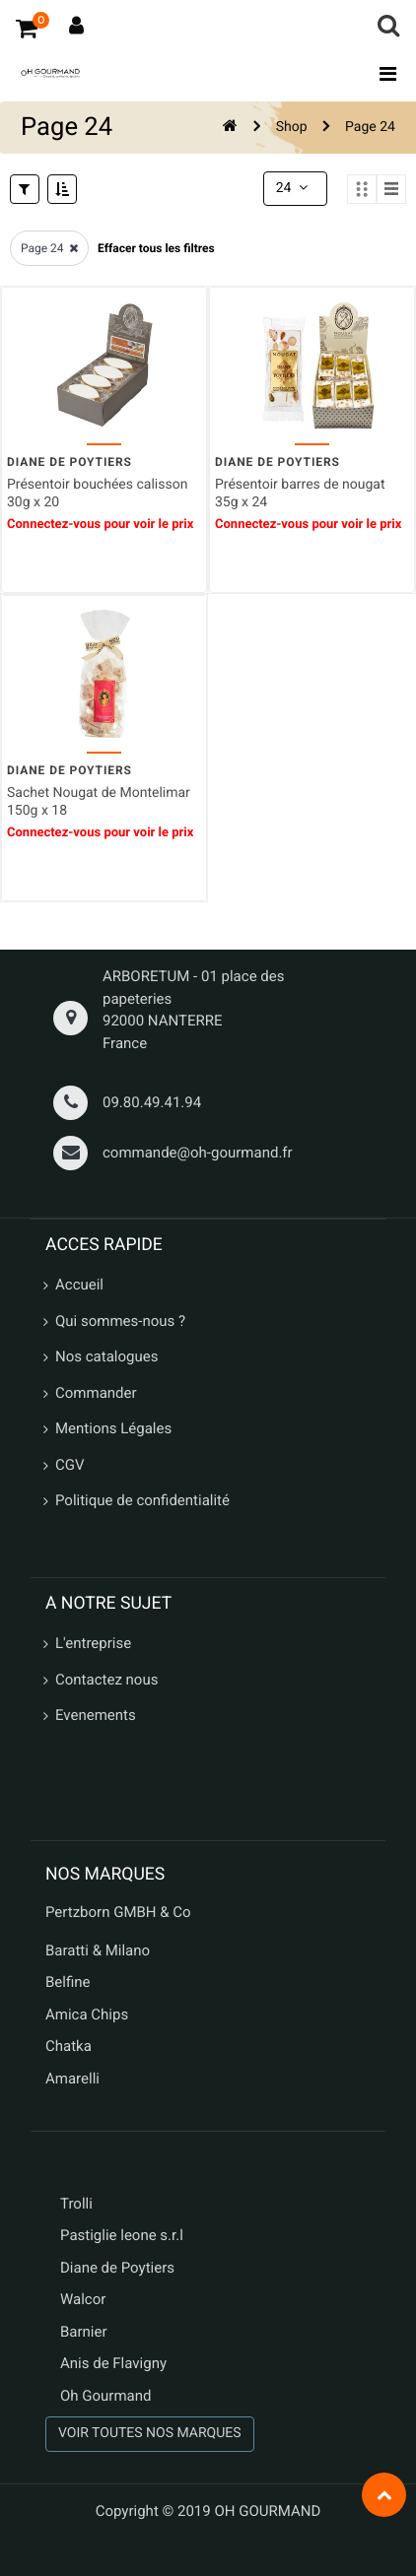  I want to click on Shop, so click(292, 127).